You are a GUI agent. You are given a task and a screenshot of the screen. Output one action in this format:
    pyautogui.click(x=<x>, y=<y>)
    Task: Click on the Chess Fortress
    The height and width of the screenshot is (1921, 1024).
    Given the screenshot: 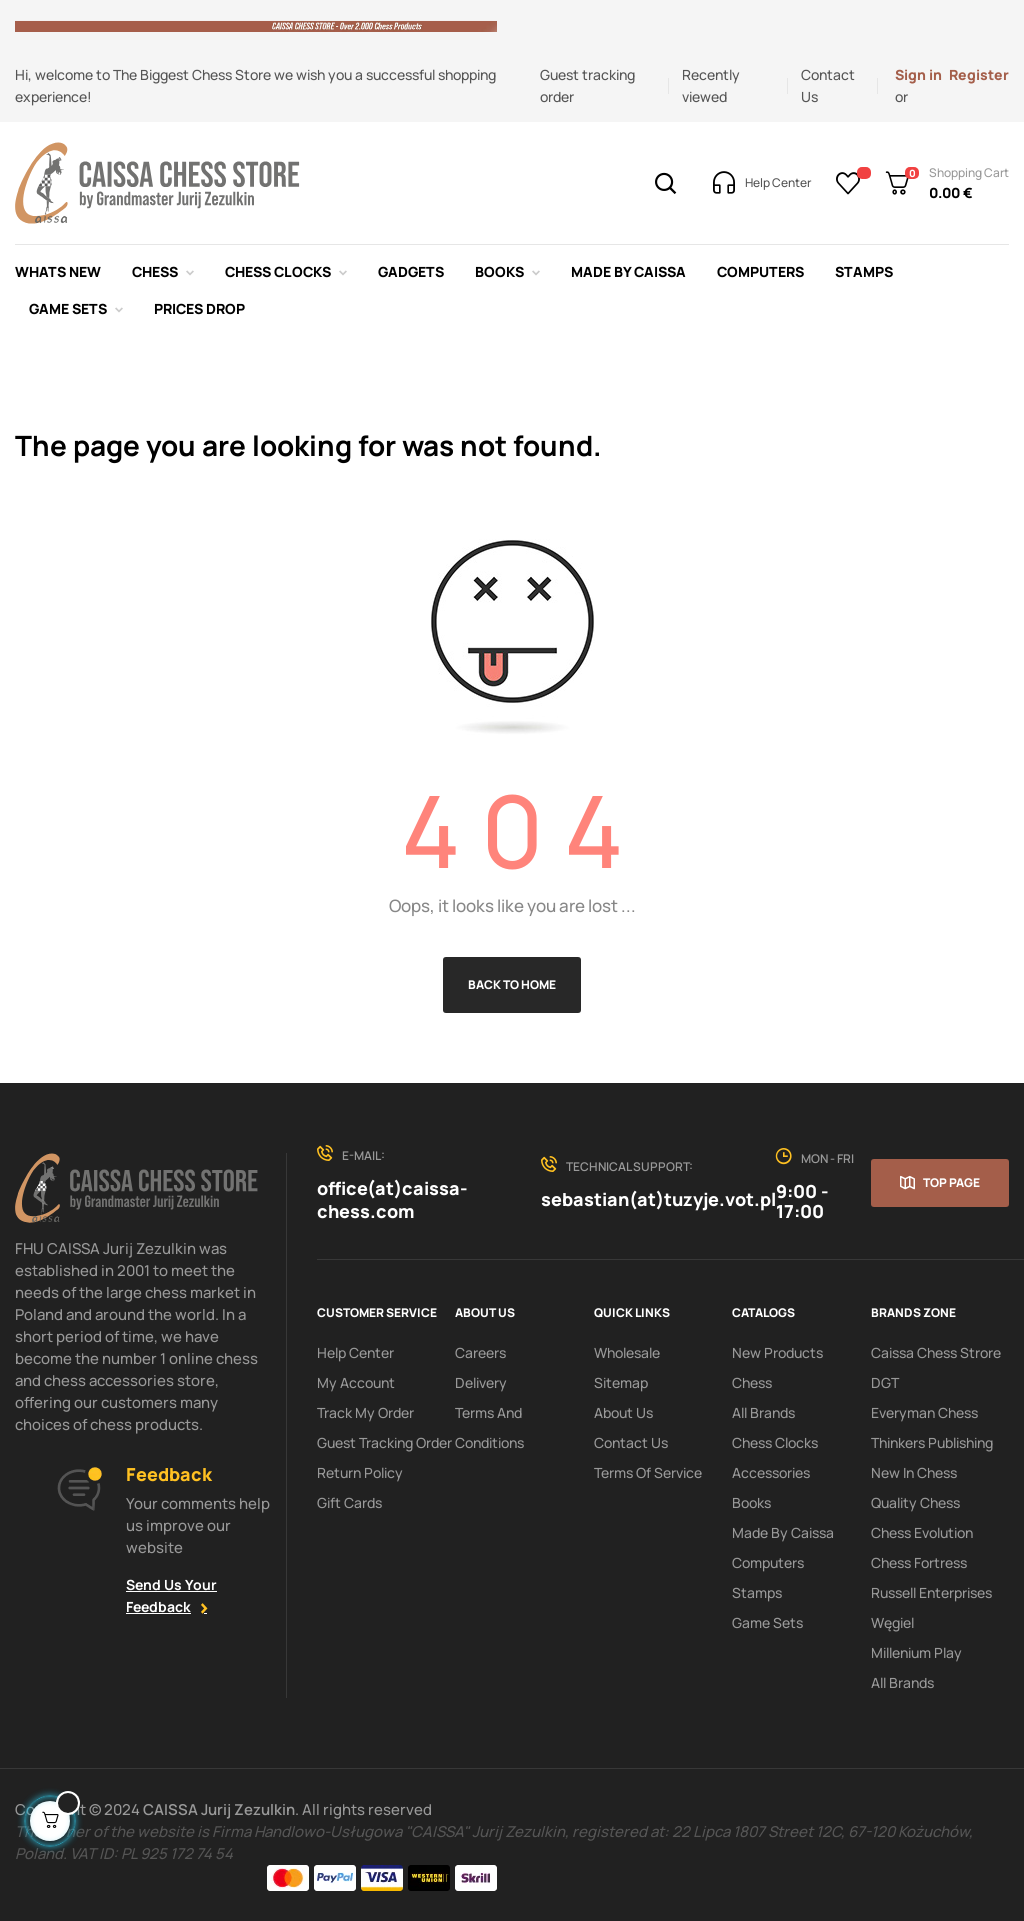 What is the action you would take?
    pyautogui.click(x=919, y=1562)
    